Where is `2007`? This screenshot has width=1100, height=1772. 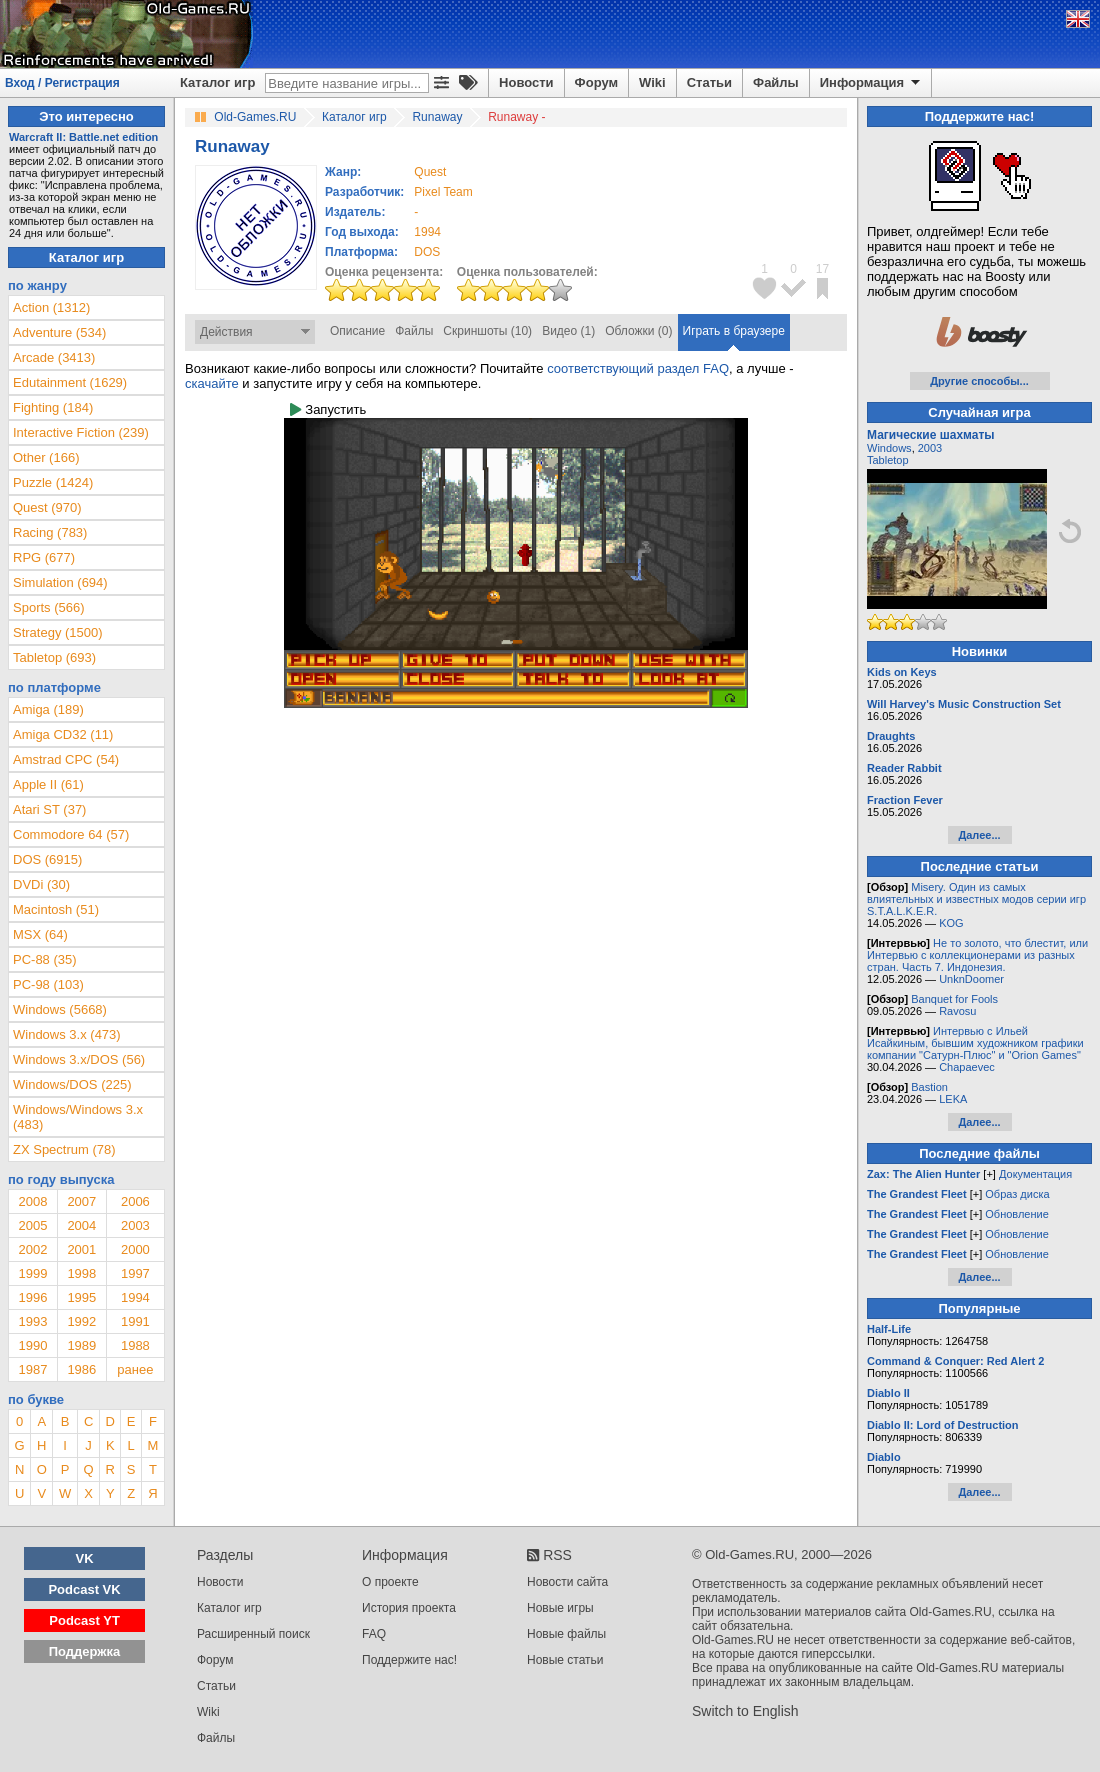 2007 is located at coordinates (81, 1201).